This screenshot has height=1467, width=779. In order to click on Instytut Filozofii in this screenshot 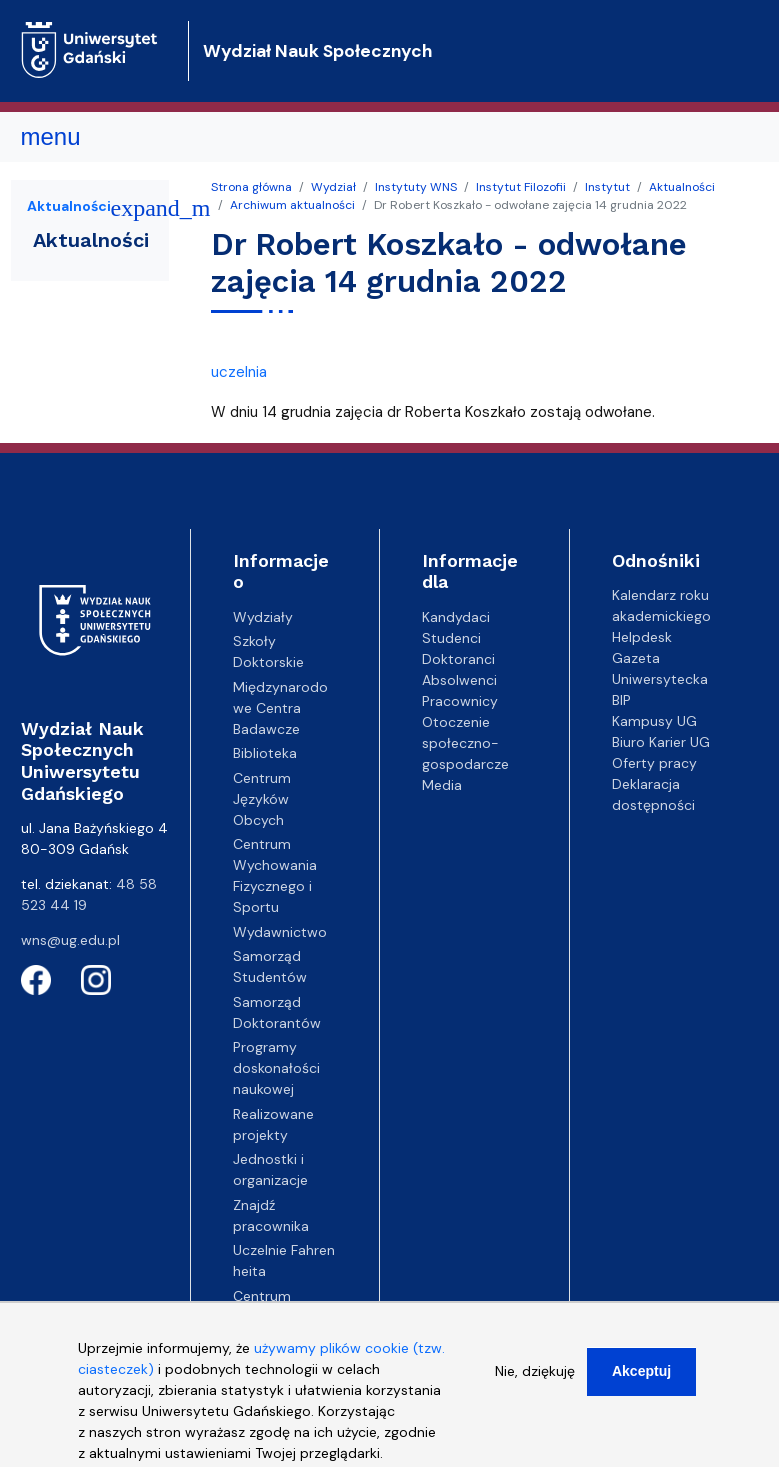, I will do `click(521, 187)`.